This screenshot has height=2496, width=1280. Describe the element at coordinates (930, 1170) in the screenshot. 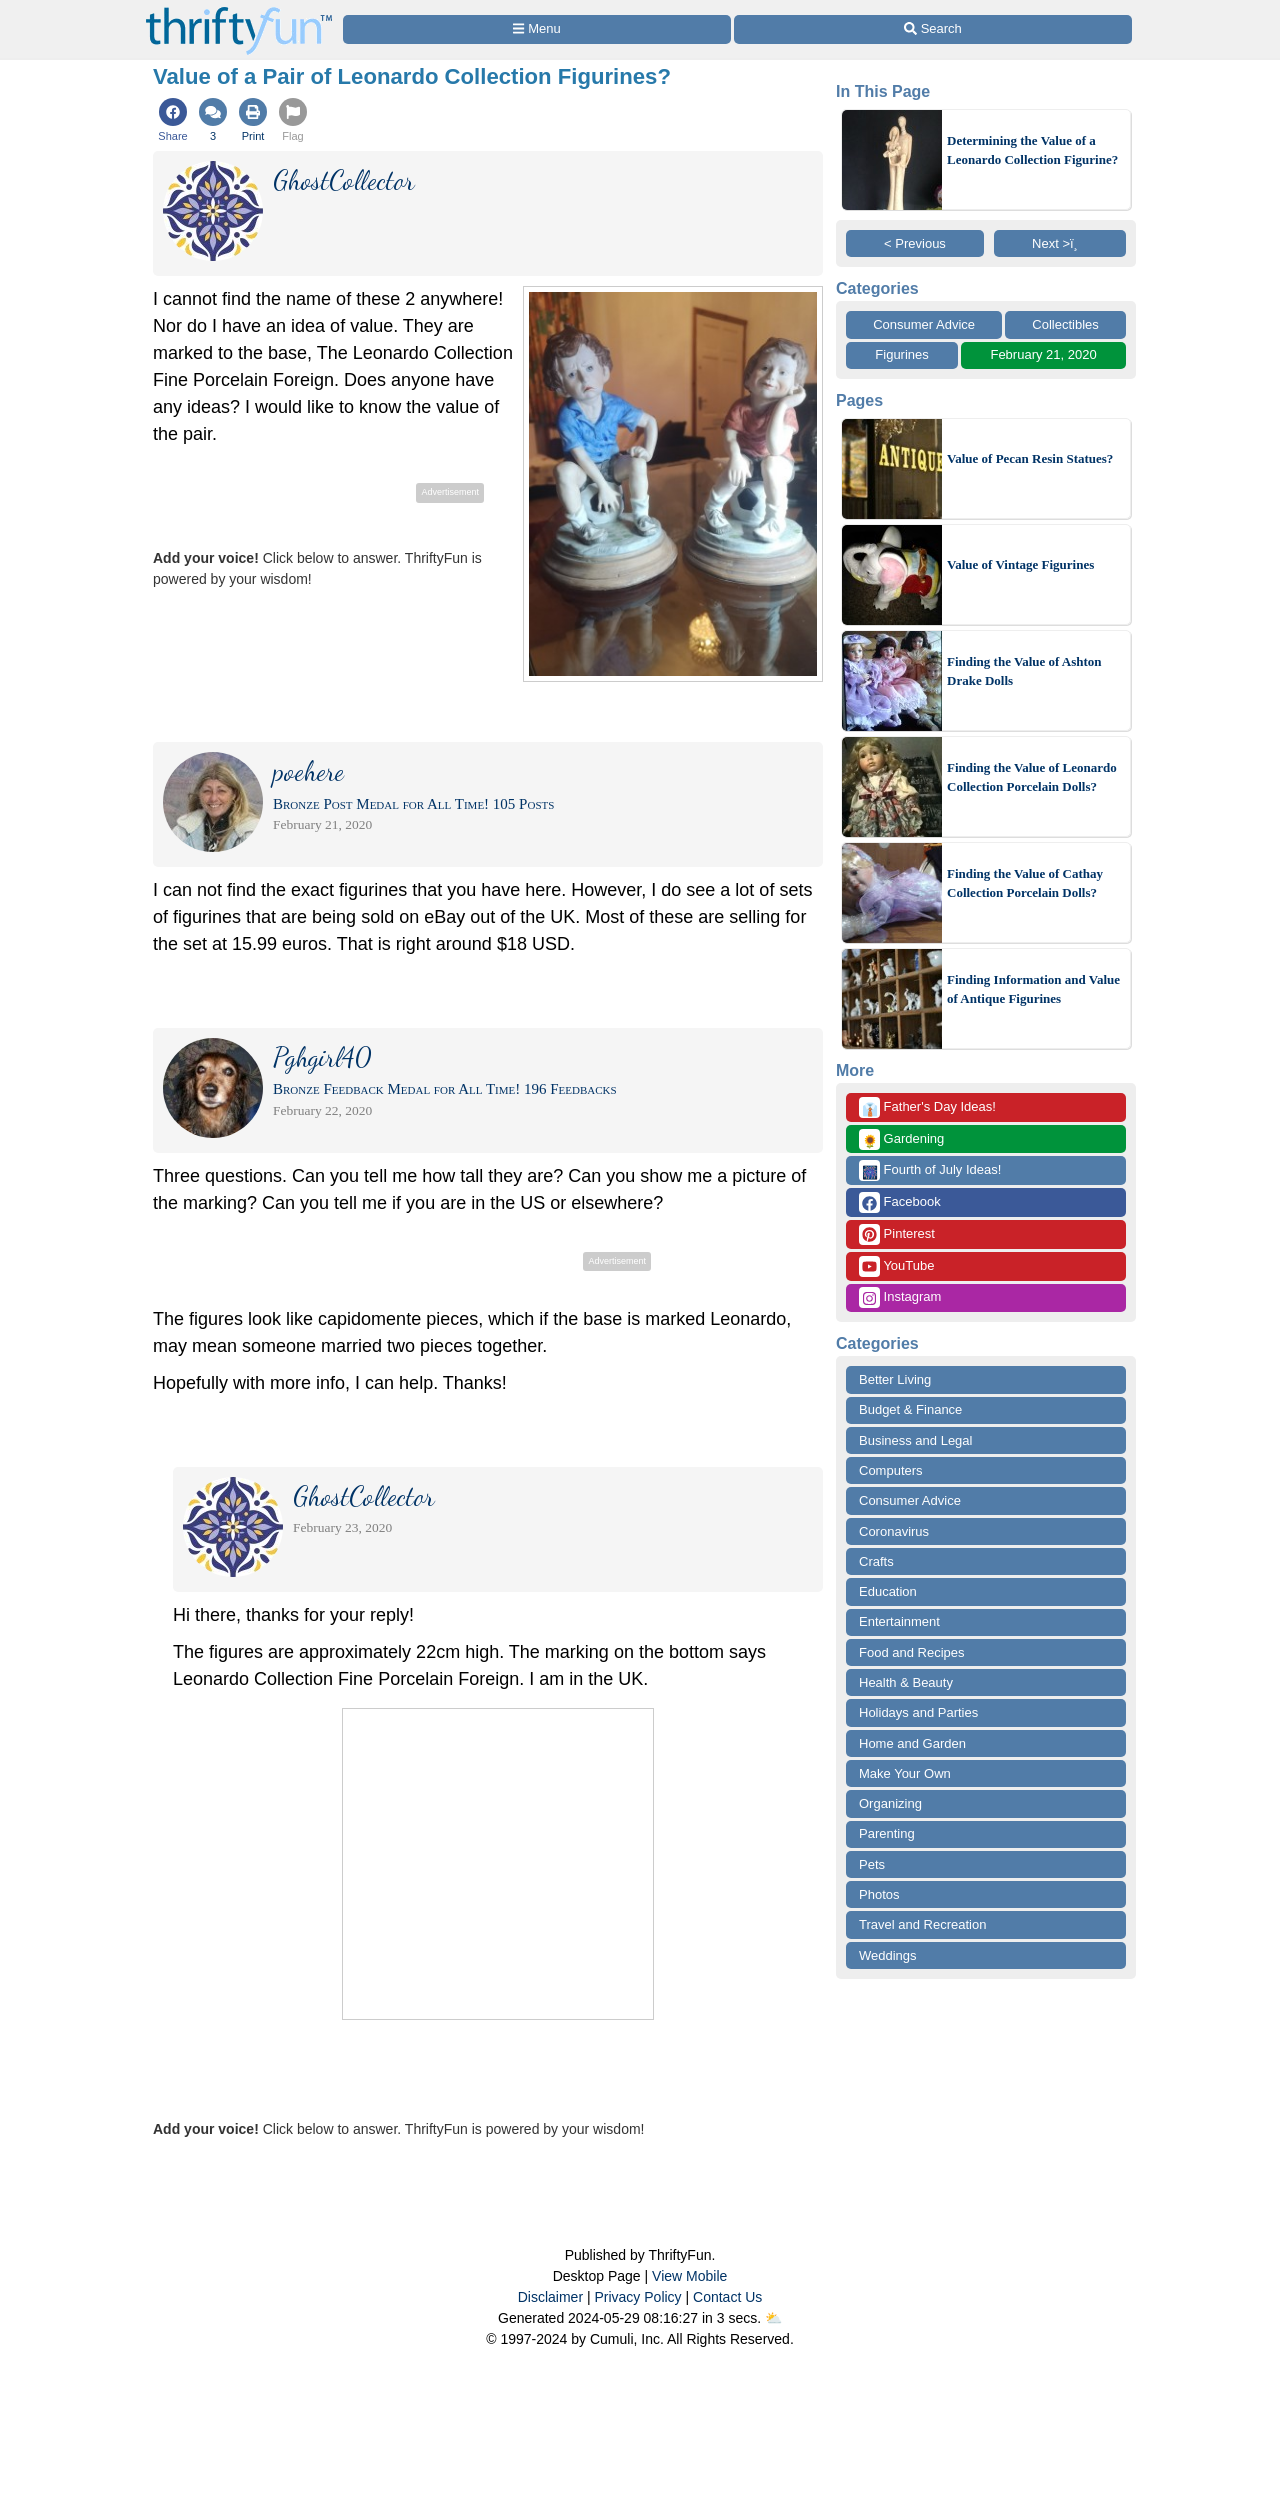

I see `Fourth of July Ideas!` at that location.